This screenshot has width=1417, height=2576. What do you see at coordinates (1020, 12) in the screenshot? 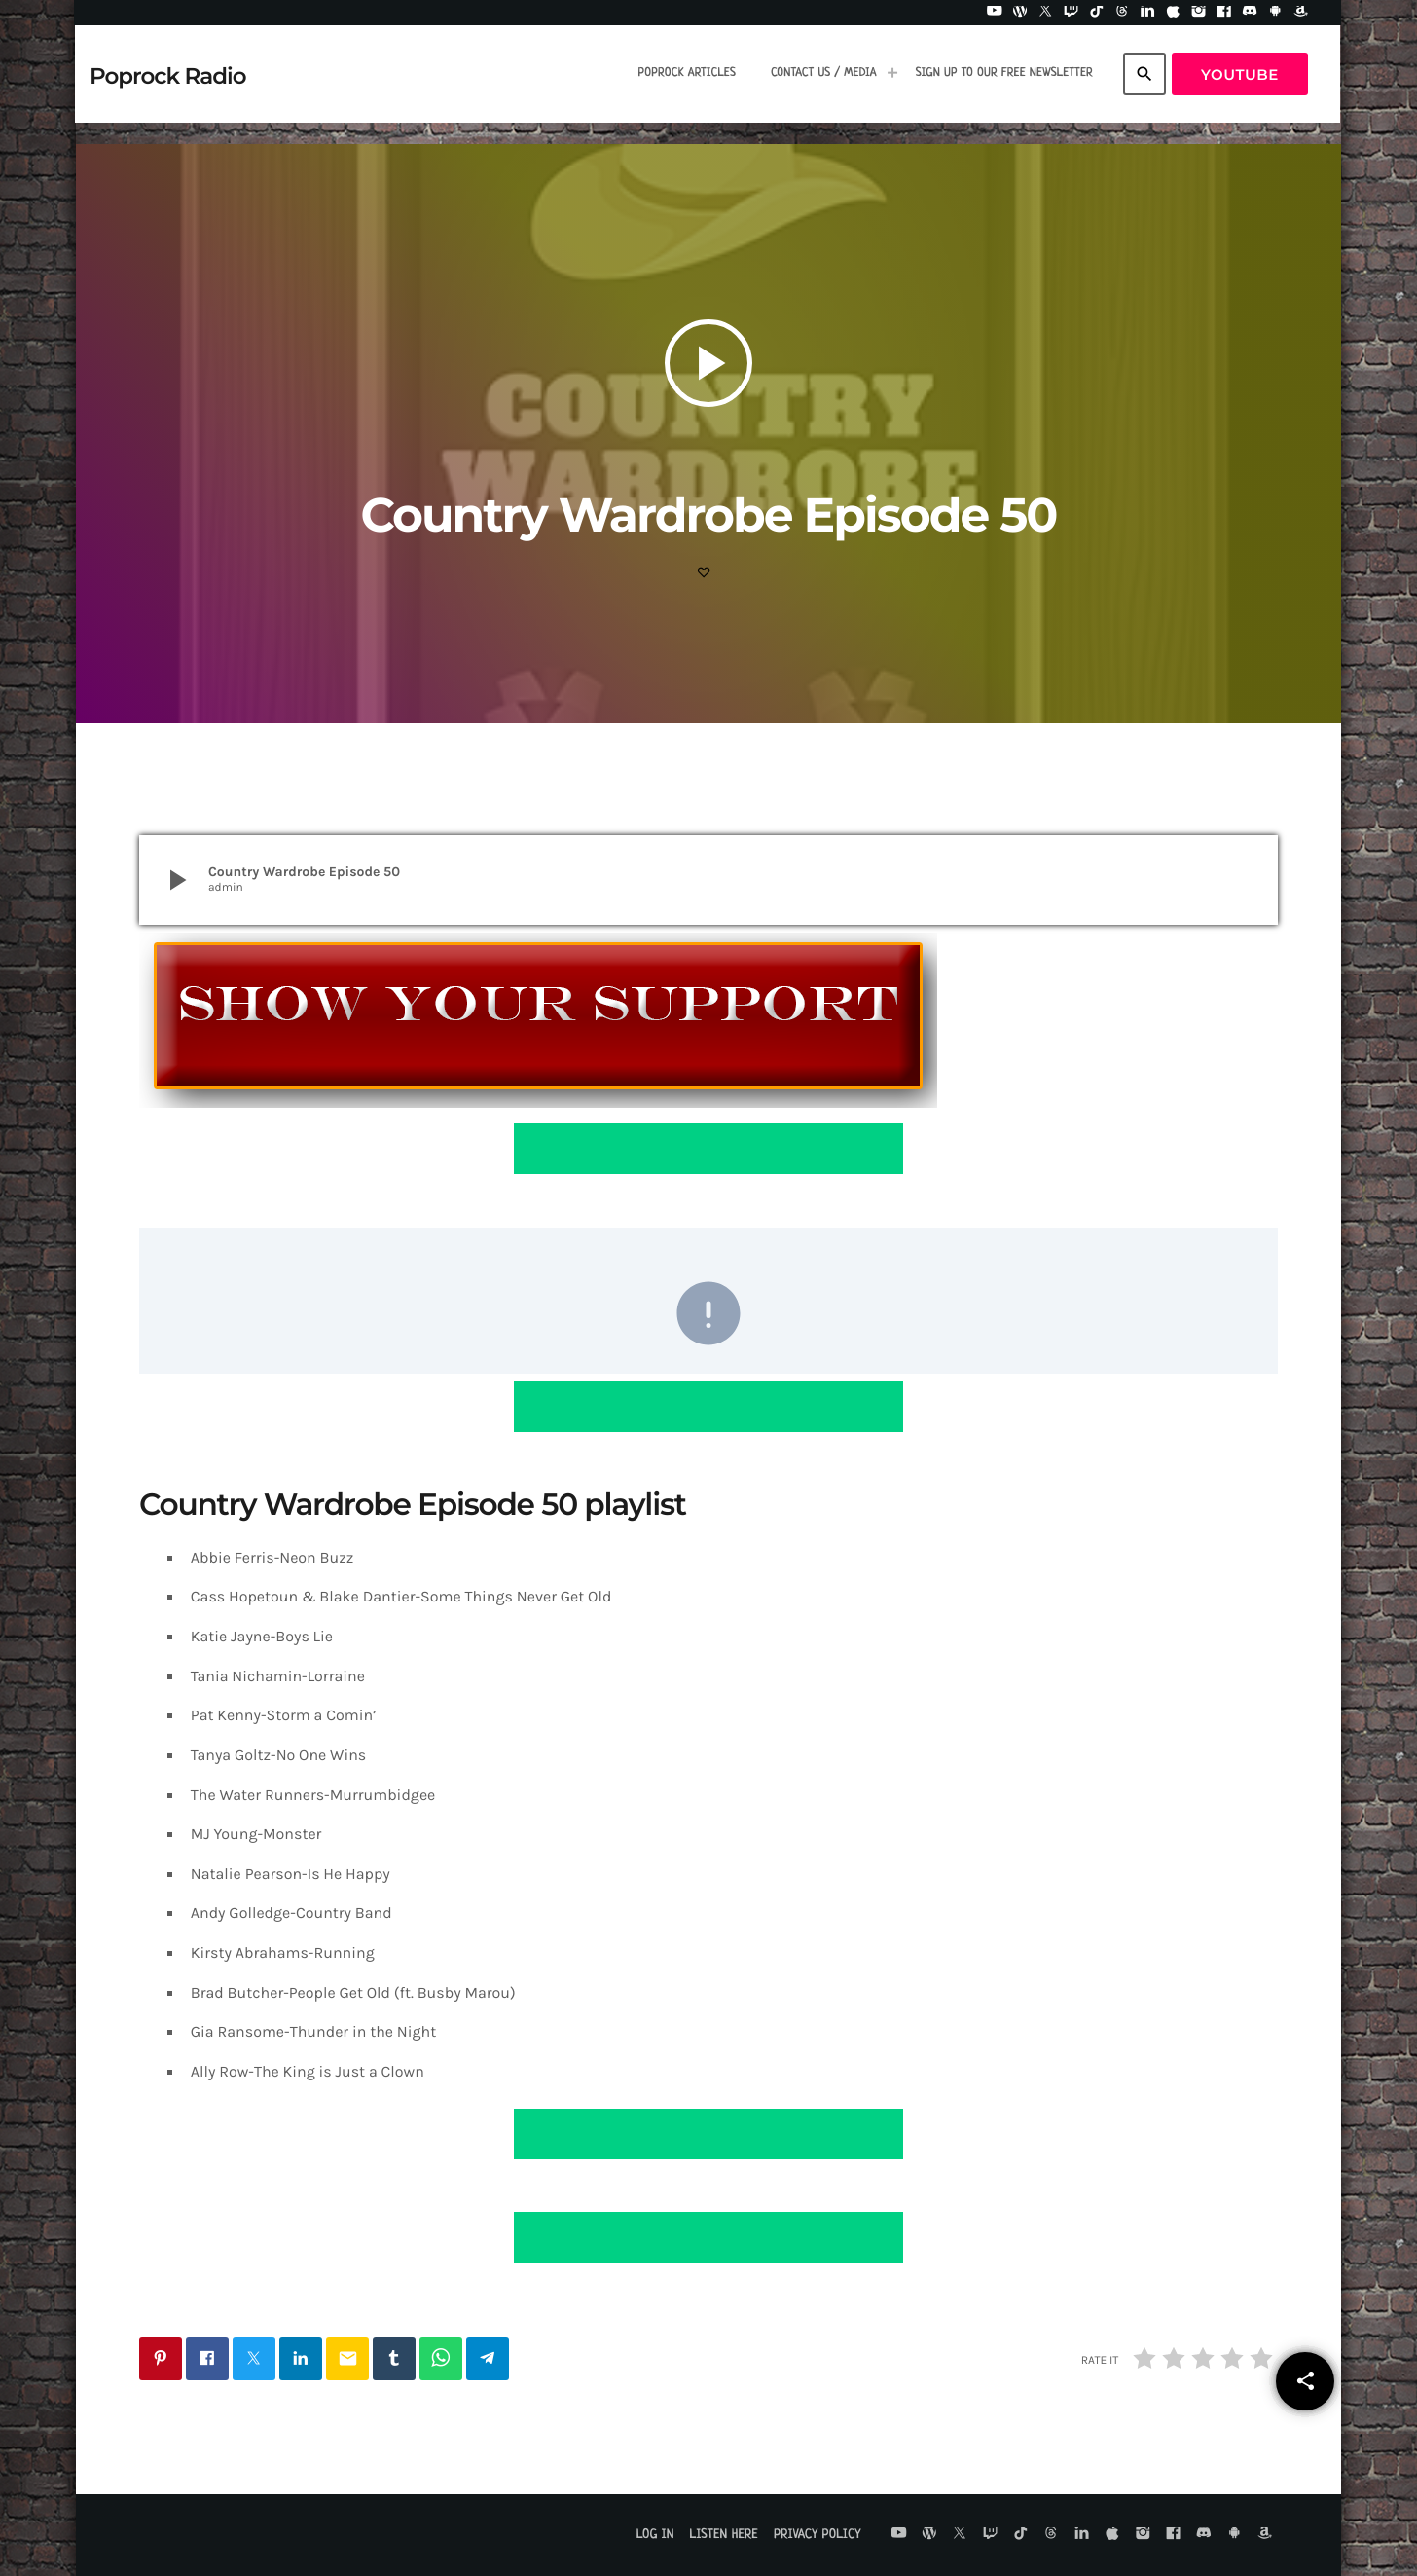
I see `[WordPress]` at bounding box center [1020, 12].